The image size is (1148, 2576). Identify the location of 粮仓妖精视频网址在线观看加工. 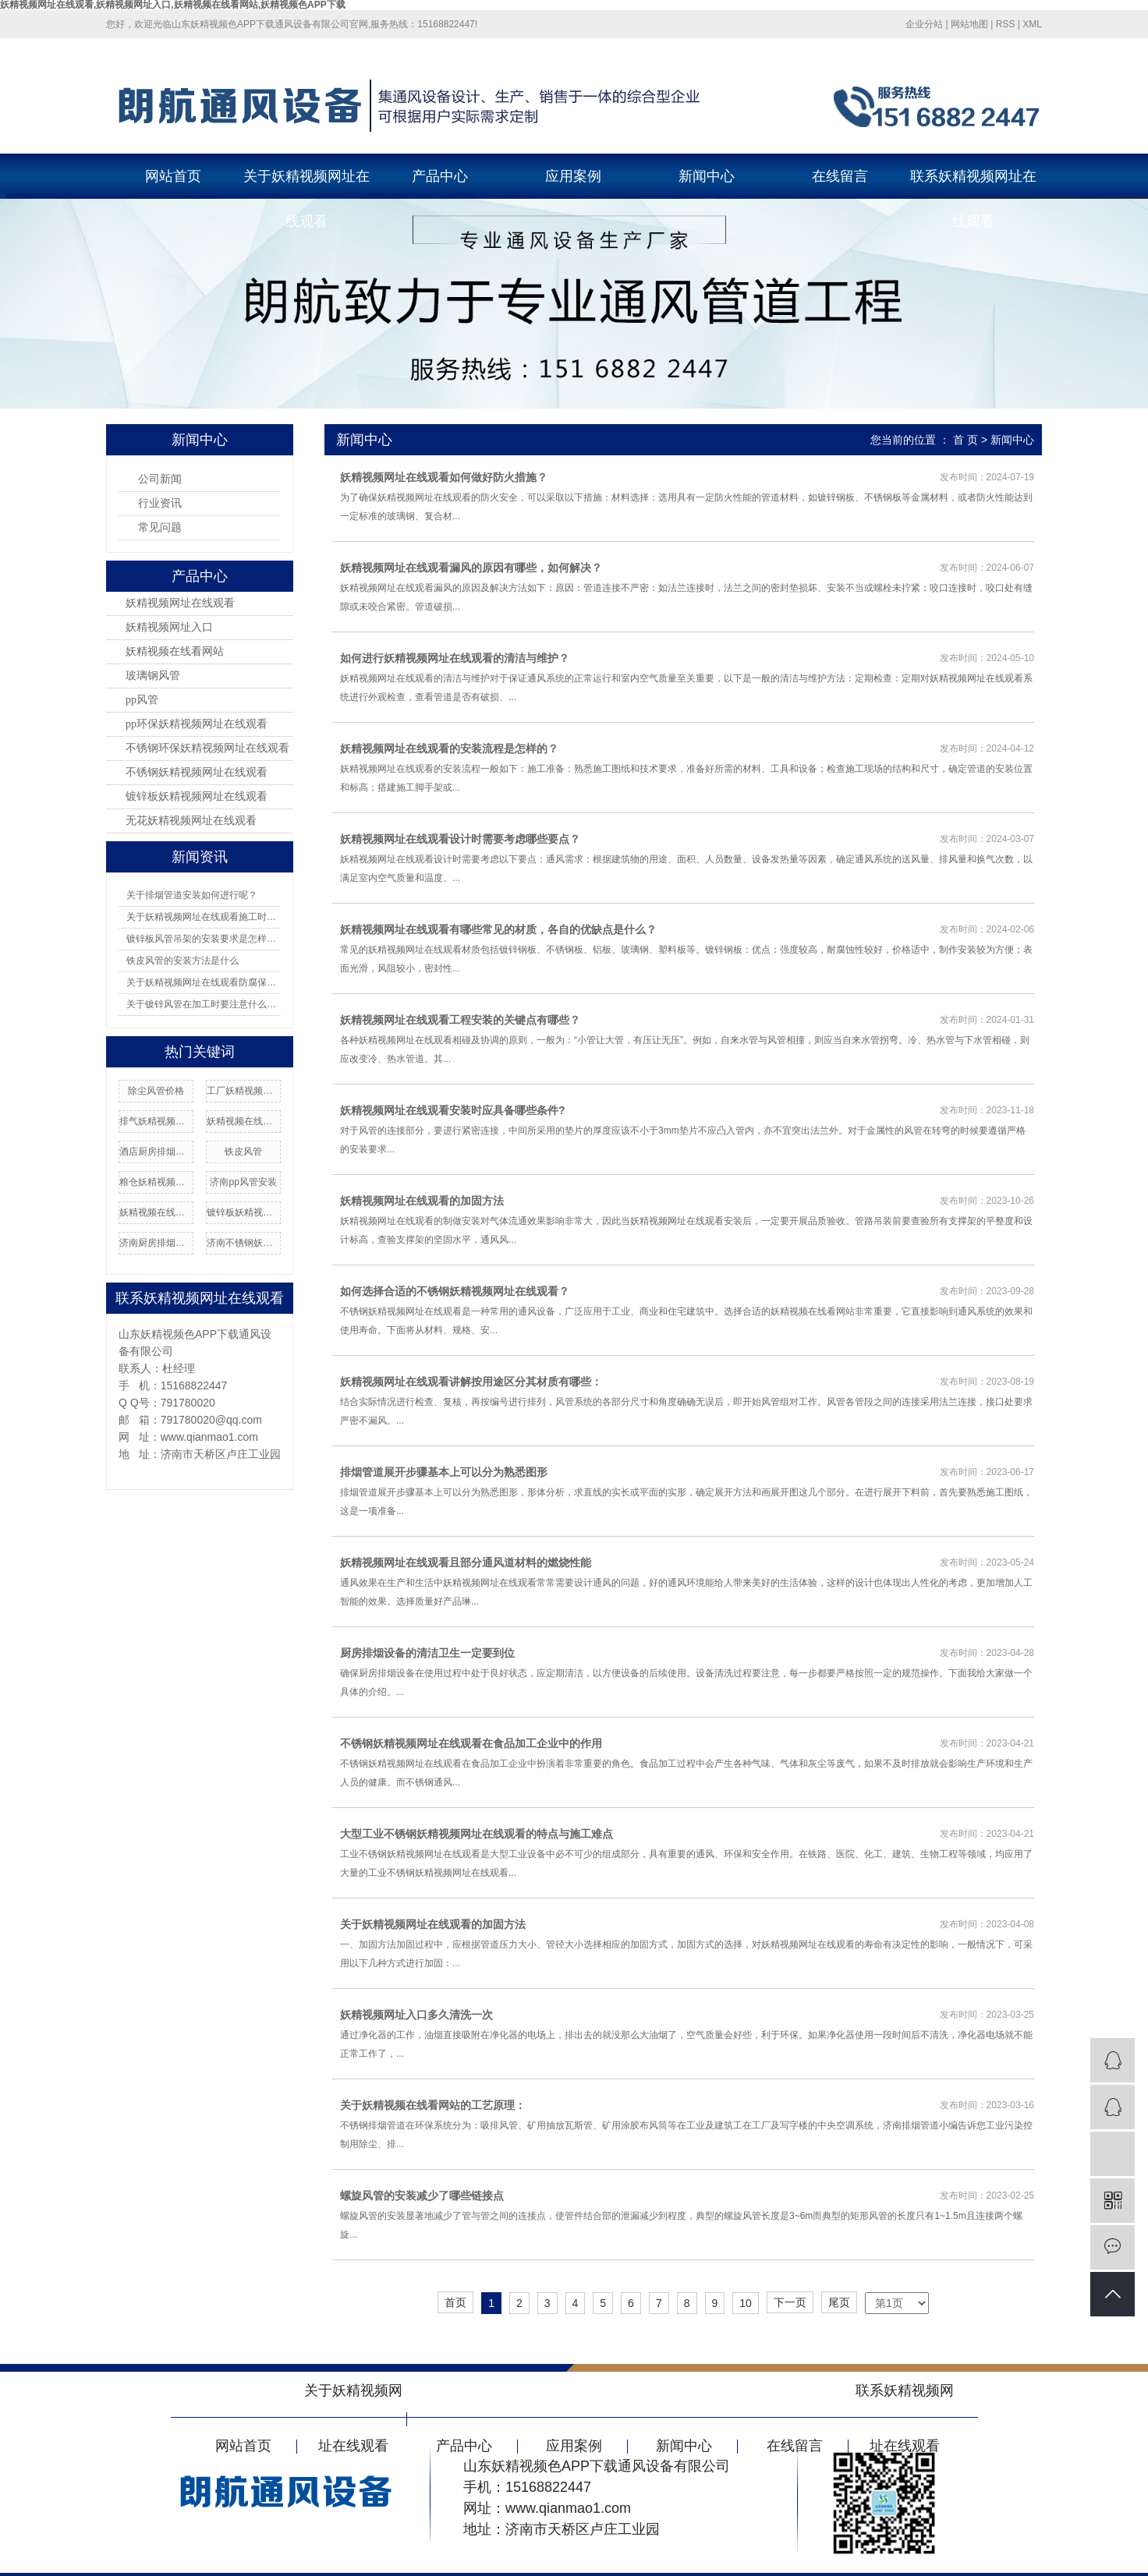
(156, 1182).